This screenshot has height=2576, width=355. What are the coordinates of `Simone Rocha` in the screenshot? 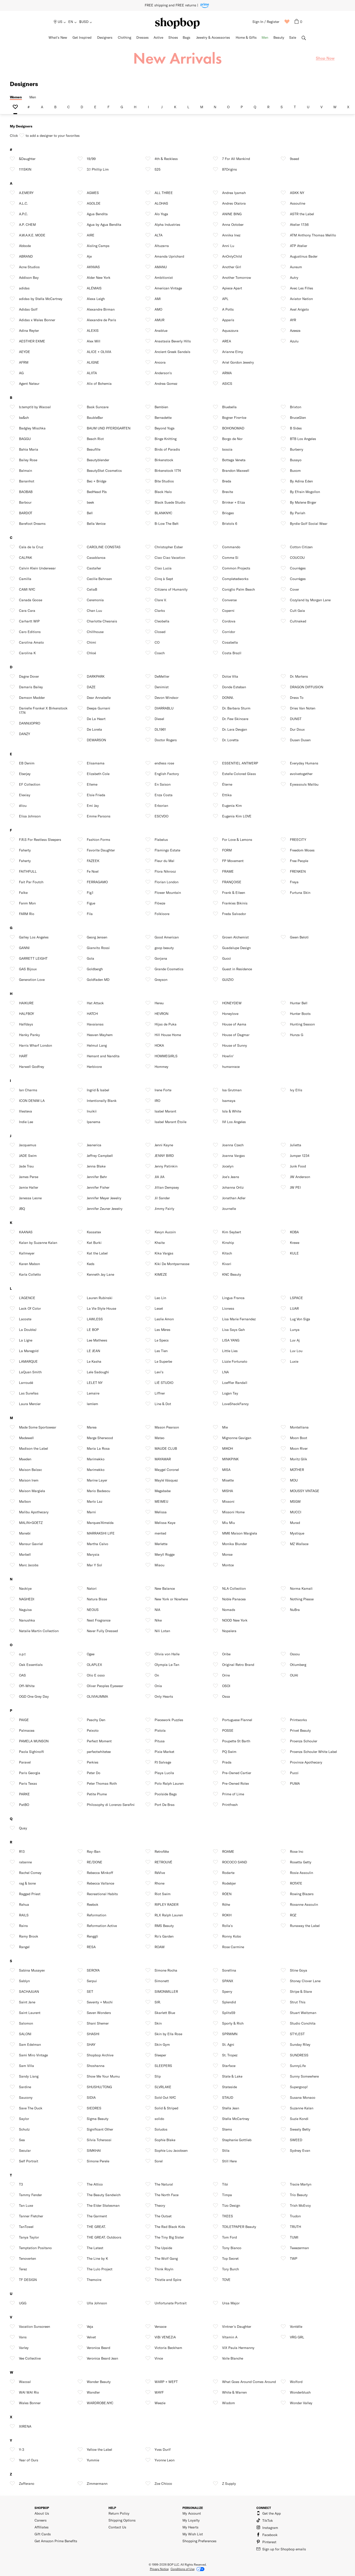 It's located at (166, 1970).